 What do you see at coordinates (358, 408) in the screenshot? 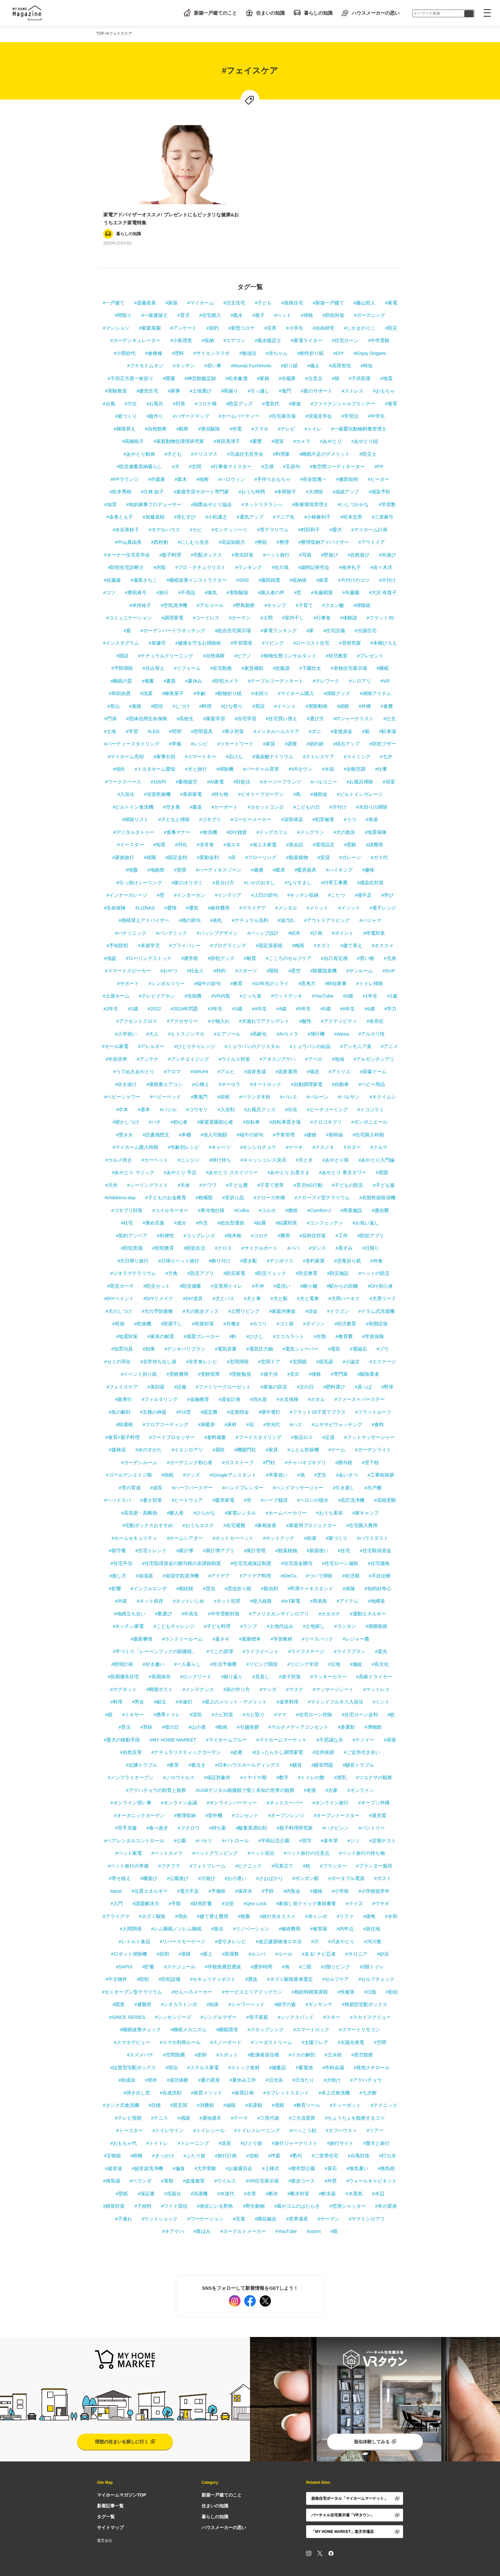
I see `#一級愛玩動物飼養管理士` at bounding box center [358, 408].